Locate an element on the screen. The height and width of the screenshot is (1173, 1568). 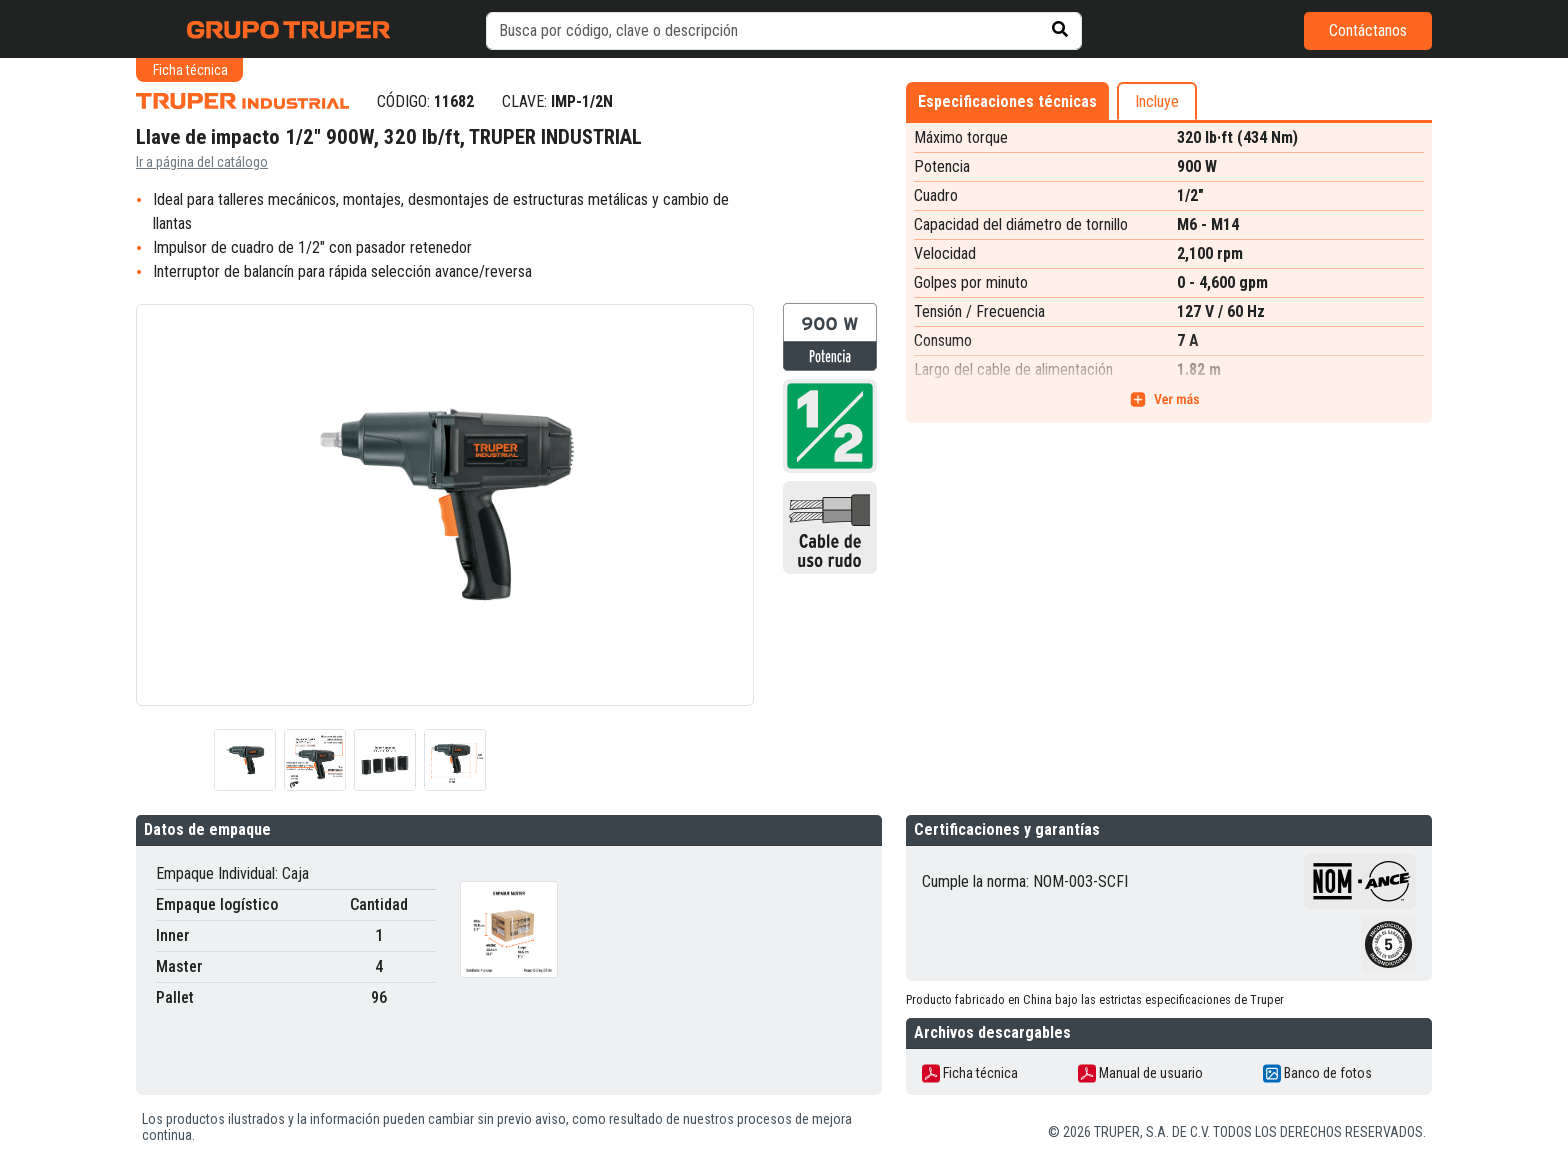
Manual de usuario is located at coordinates (1140, 1073).